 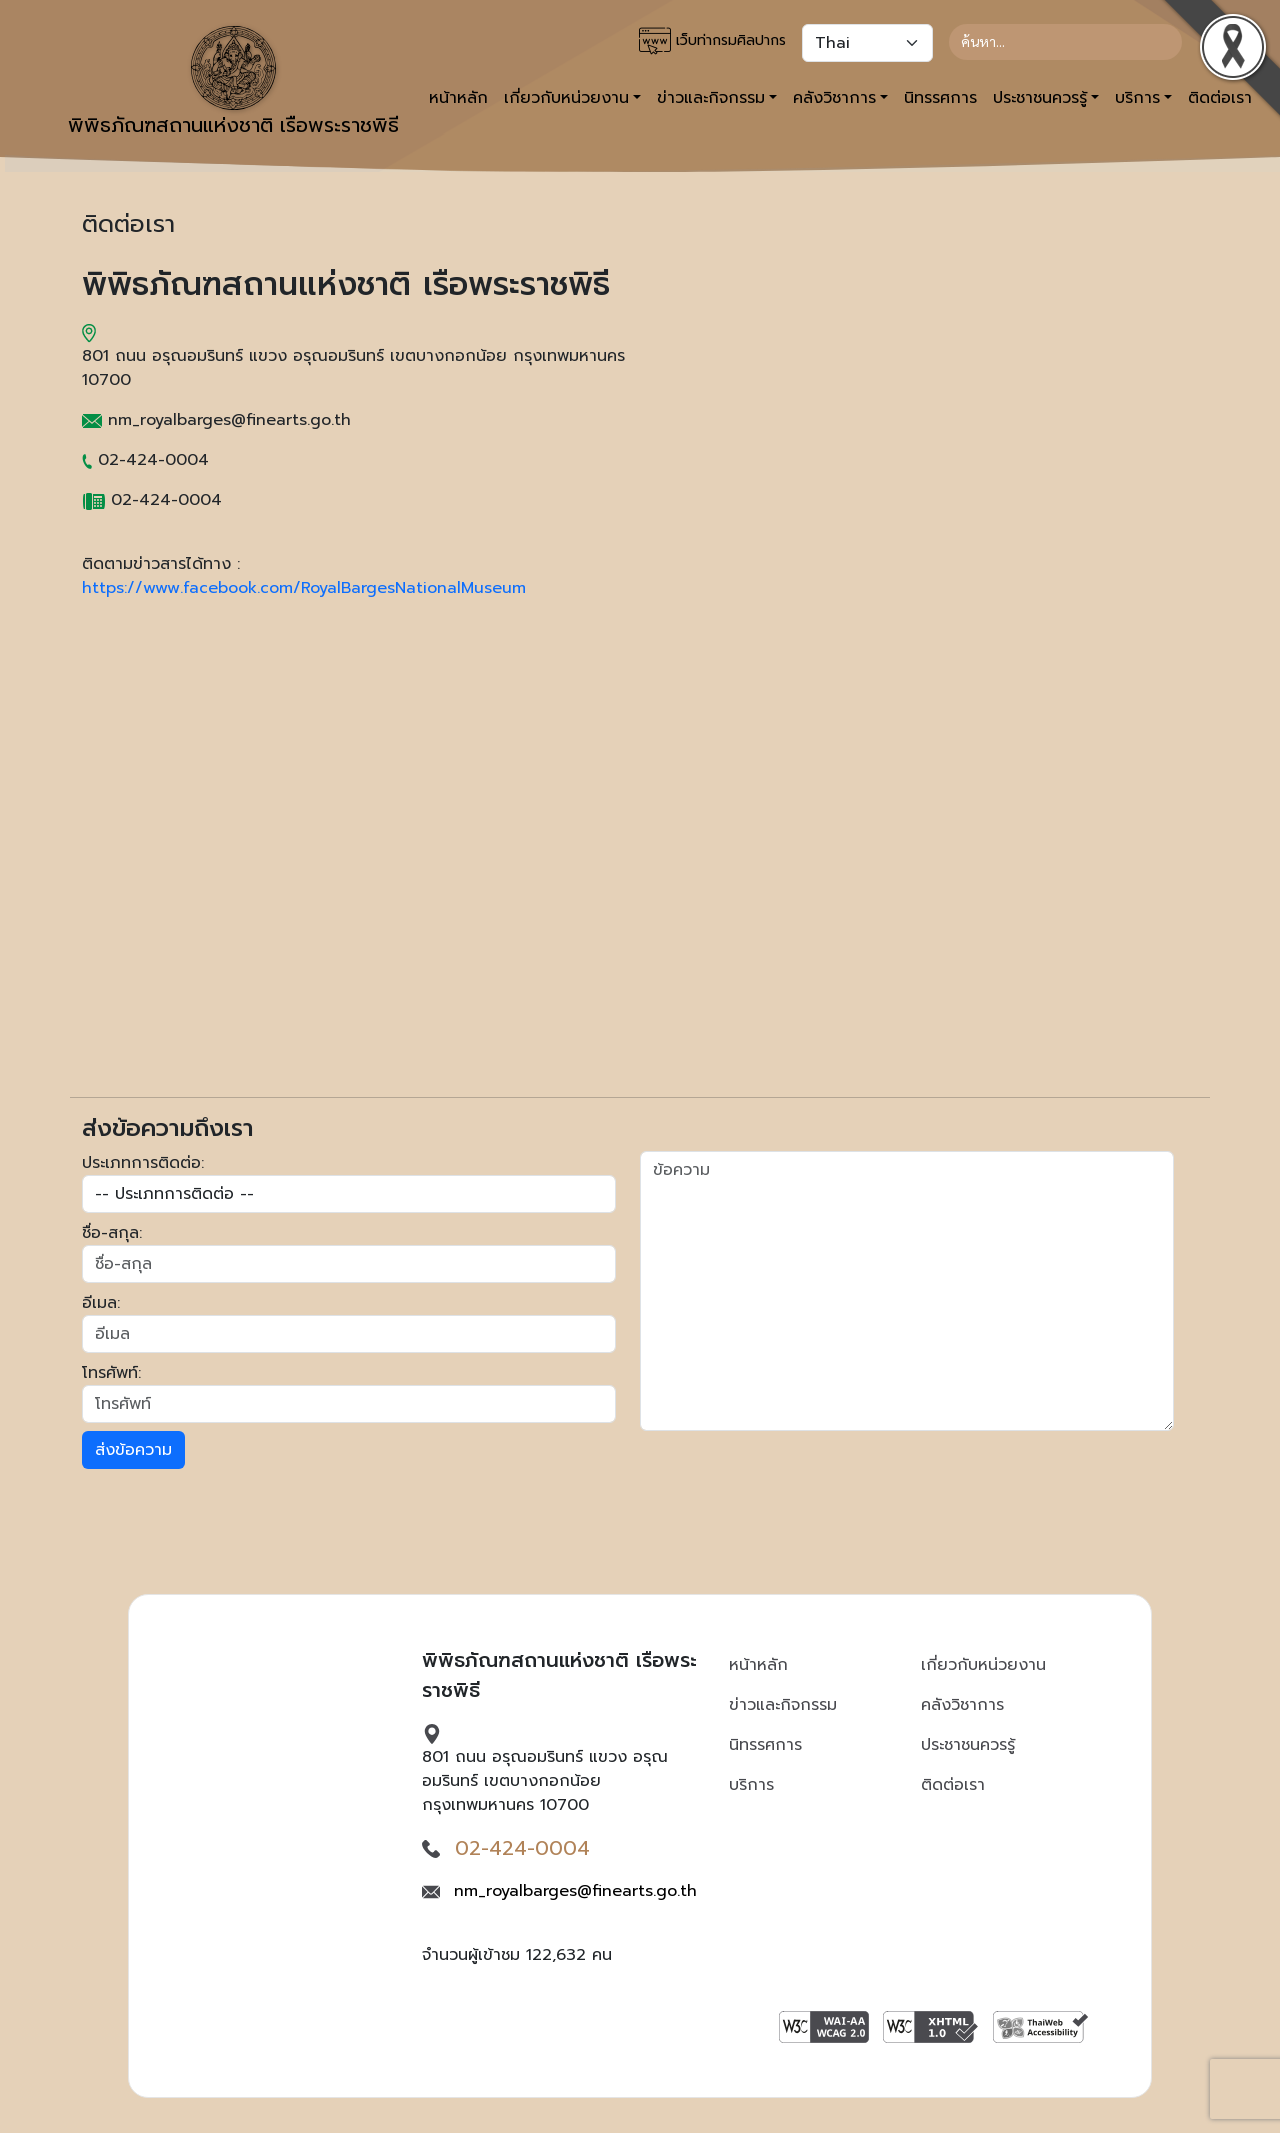 What do you see at coordinates (751, 1785) in the screenshot?
I see `บริการ` at bounding box center [751, 1785].